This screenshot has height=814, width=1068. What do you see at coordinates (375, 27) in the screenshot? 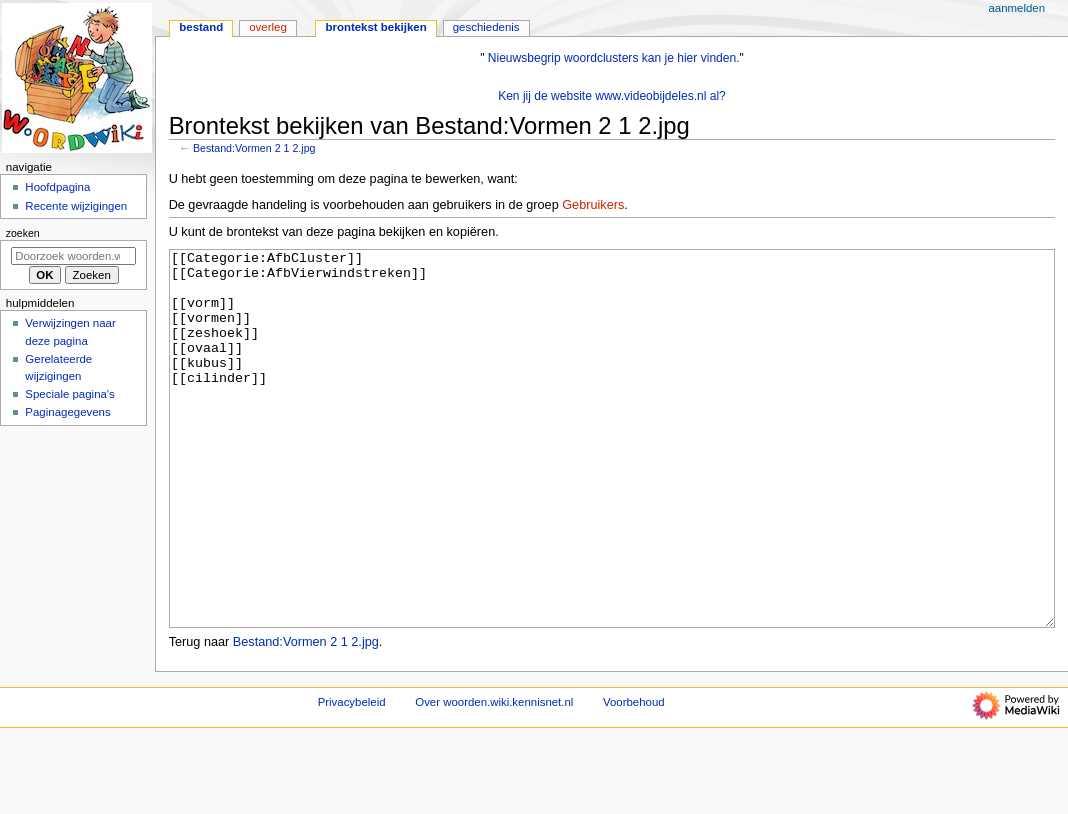
I see `Brontekst bekijken` at bounding box center [375, 27].